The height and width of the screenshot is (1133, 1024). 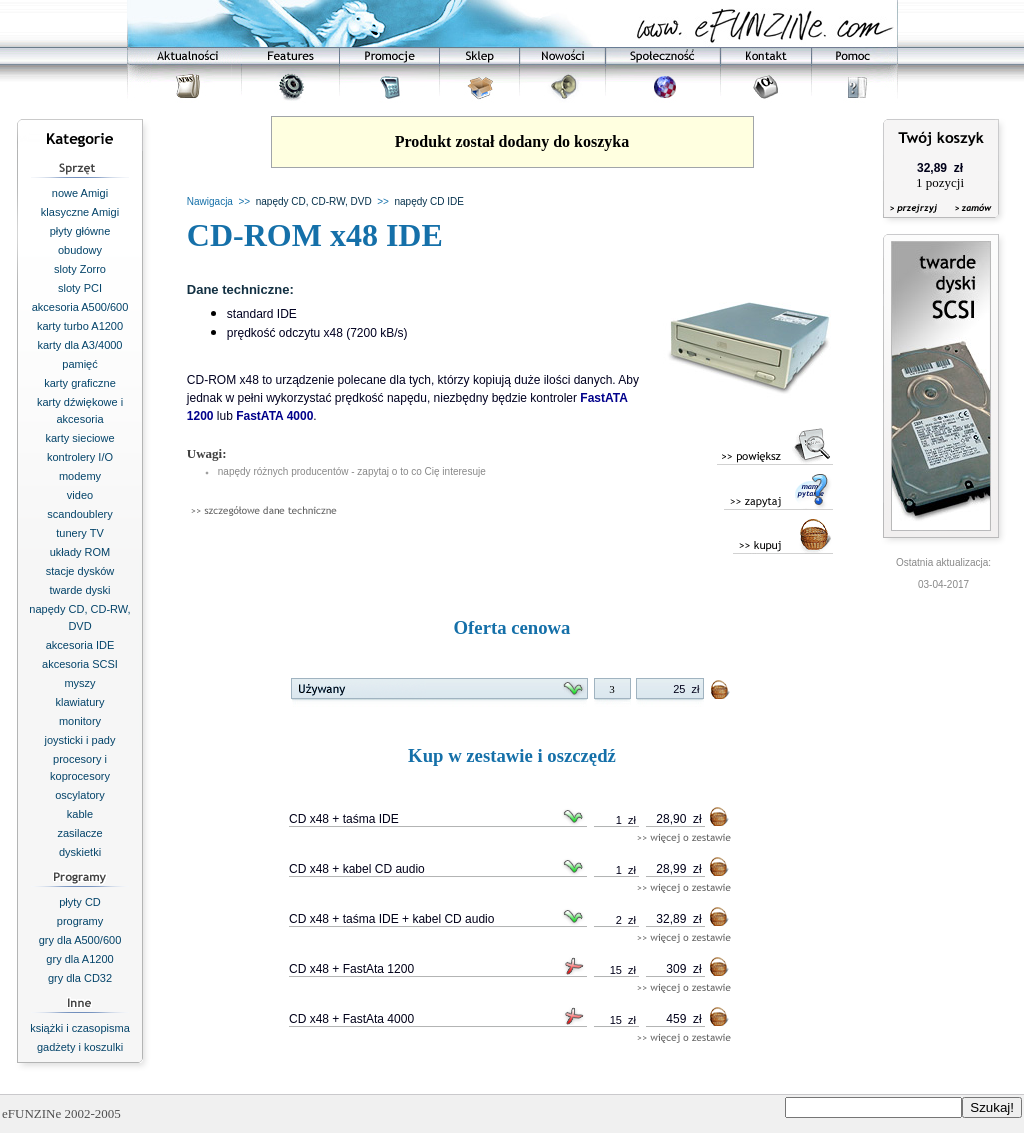 What do you see at coordinates (79, 590) in the screenshot?
I see `twarde dyski` at bounding box center [79, 590].